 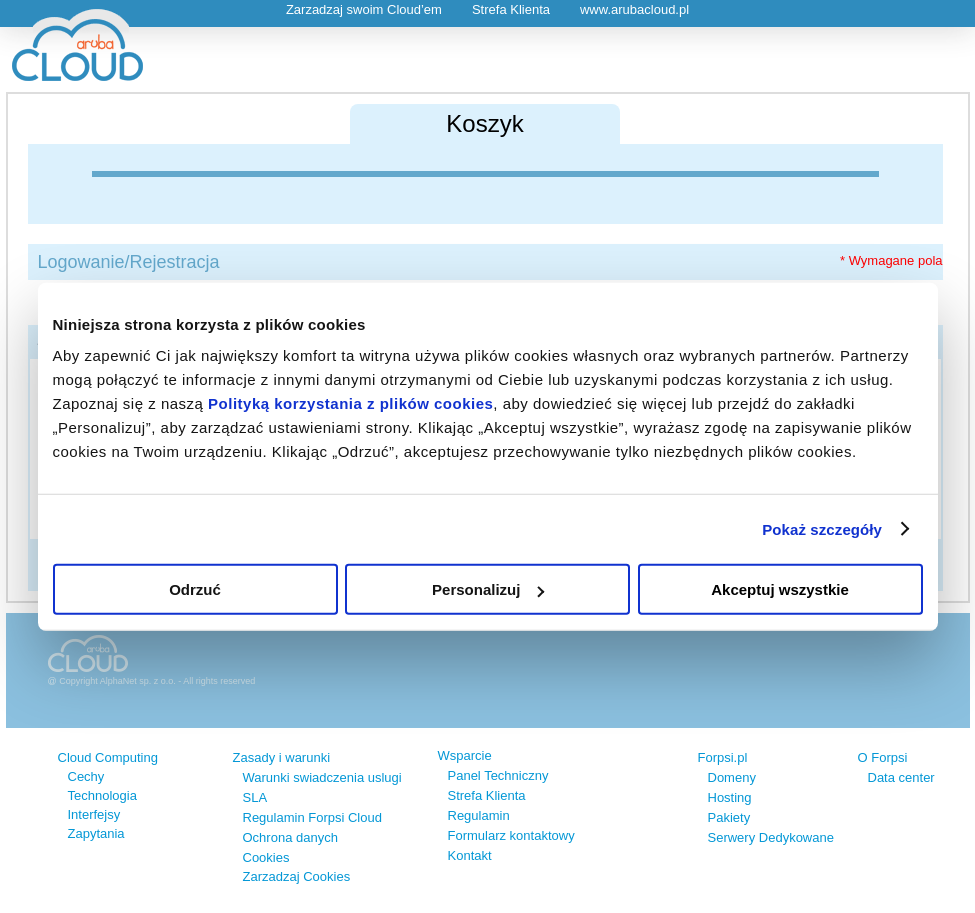 I want to click on Cloud Computing, so click(x=108, y=757).